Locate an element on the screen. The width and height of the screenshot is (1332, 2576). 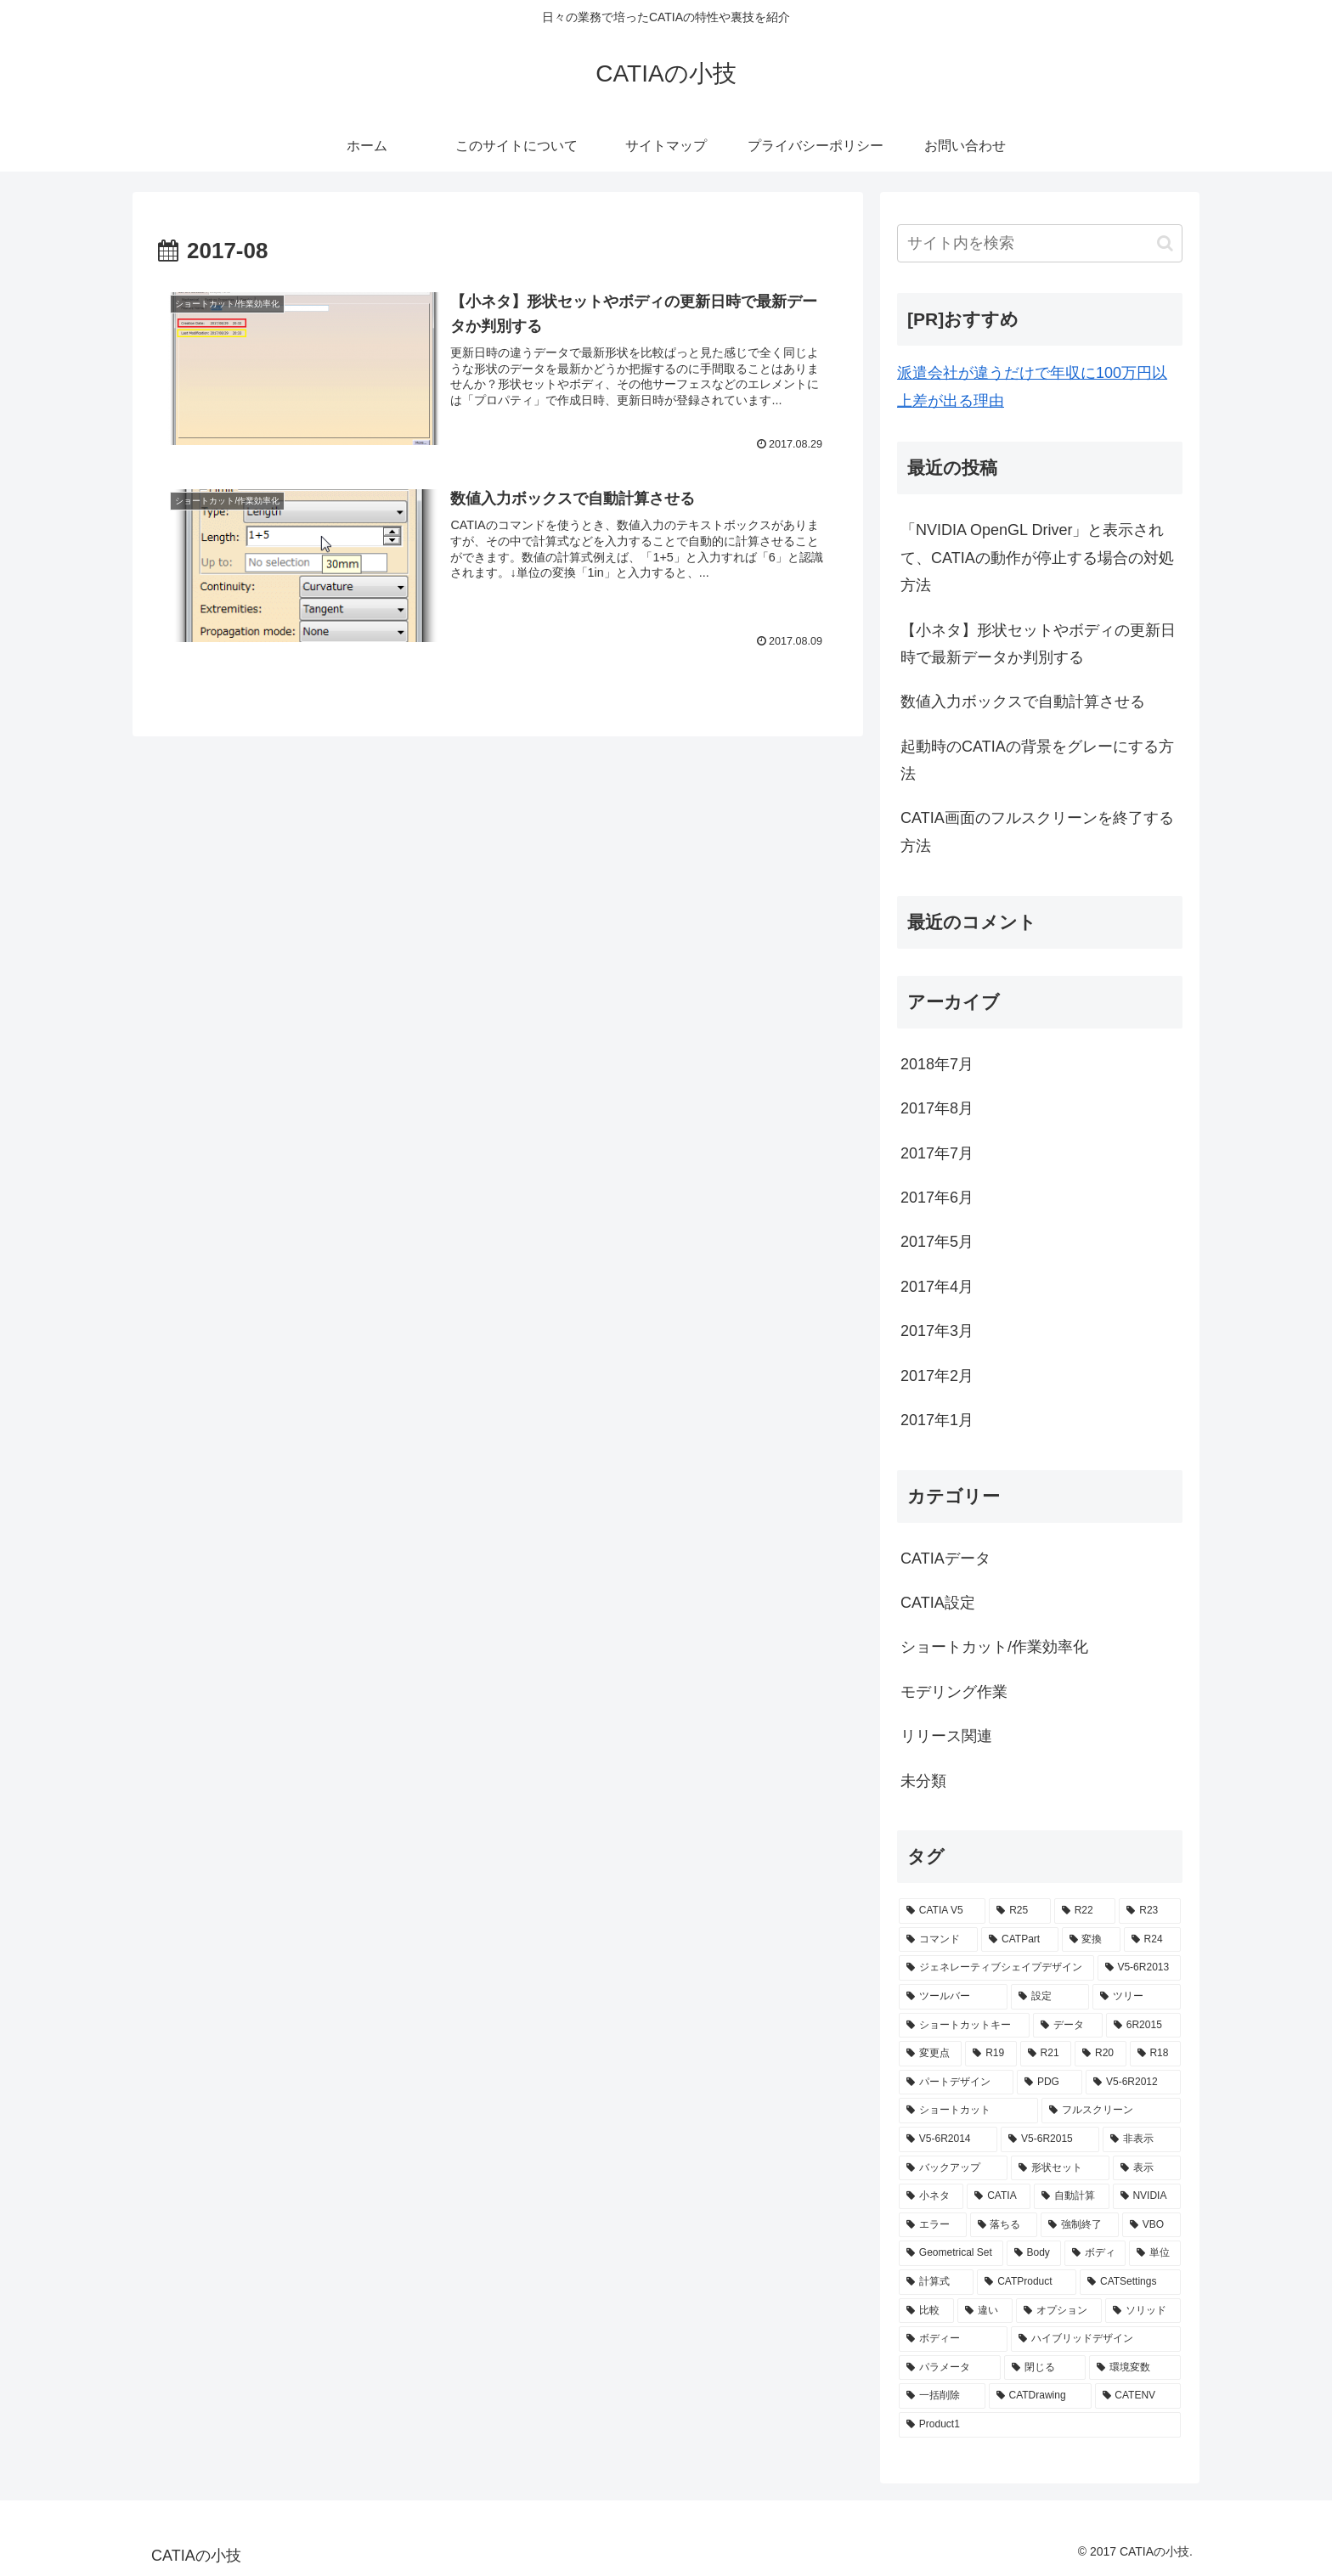
[小ネタ (2個の項目)] is located at coordinates (931, 2196).